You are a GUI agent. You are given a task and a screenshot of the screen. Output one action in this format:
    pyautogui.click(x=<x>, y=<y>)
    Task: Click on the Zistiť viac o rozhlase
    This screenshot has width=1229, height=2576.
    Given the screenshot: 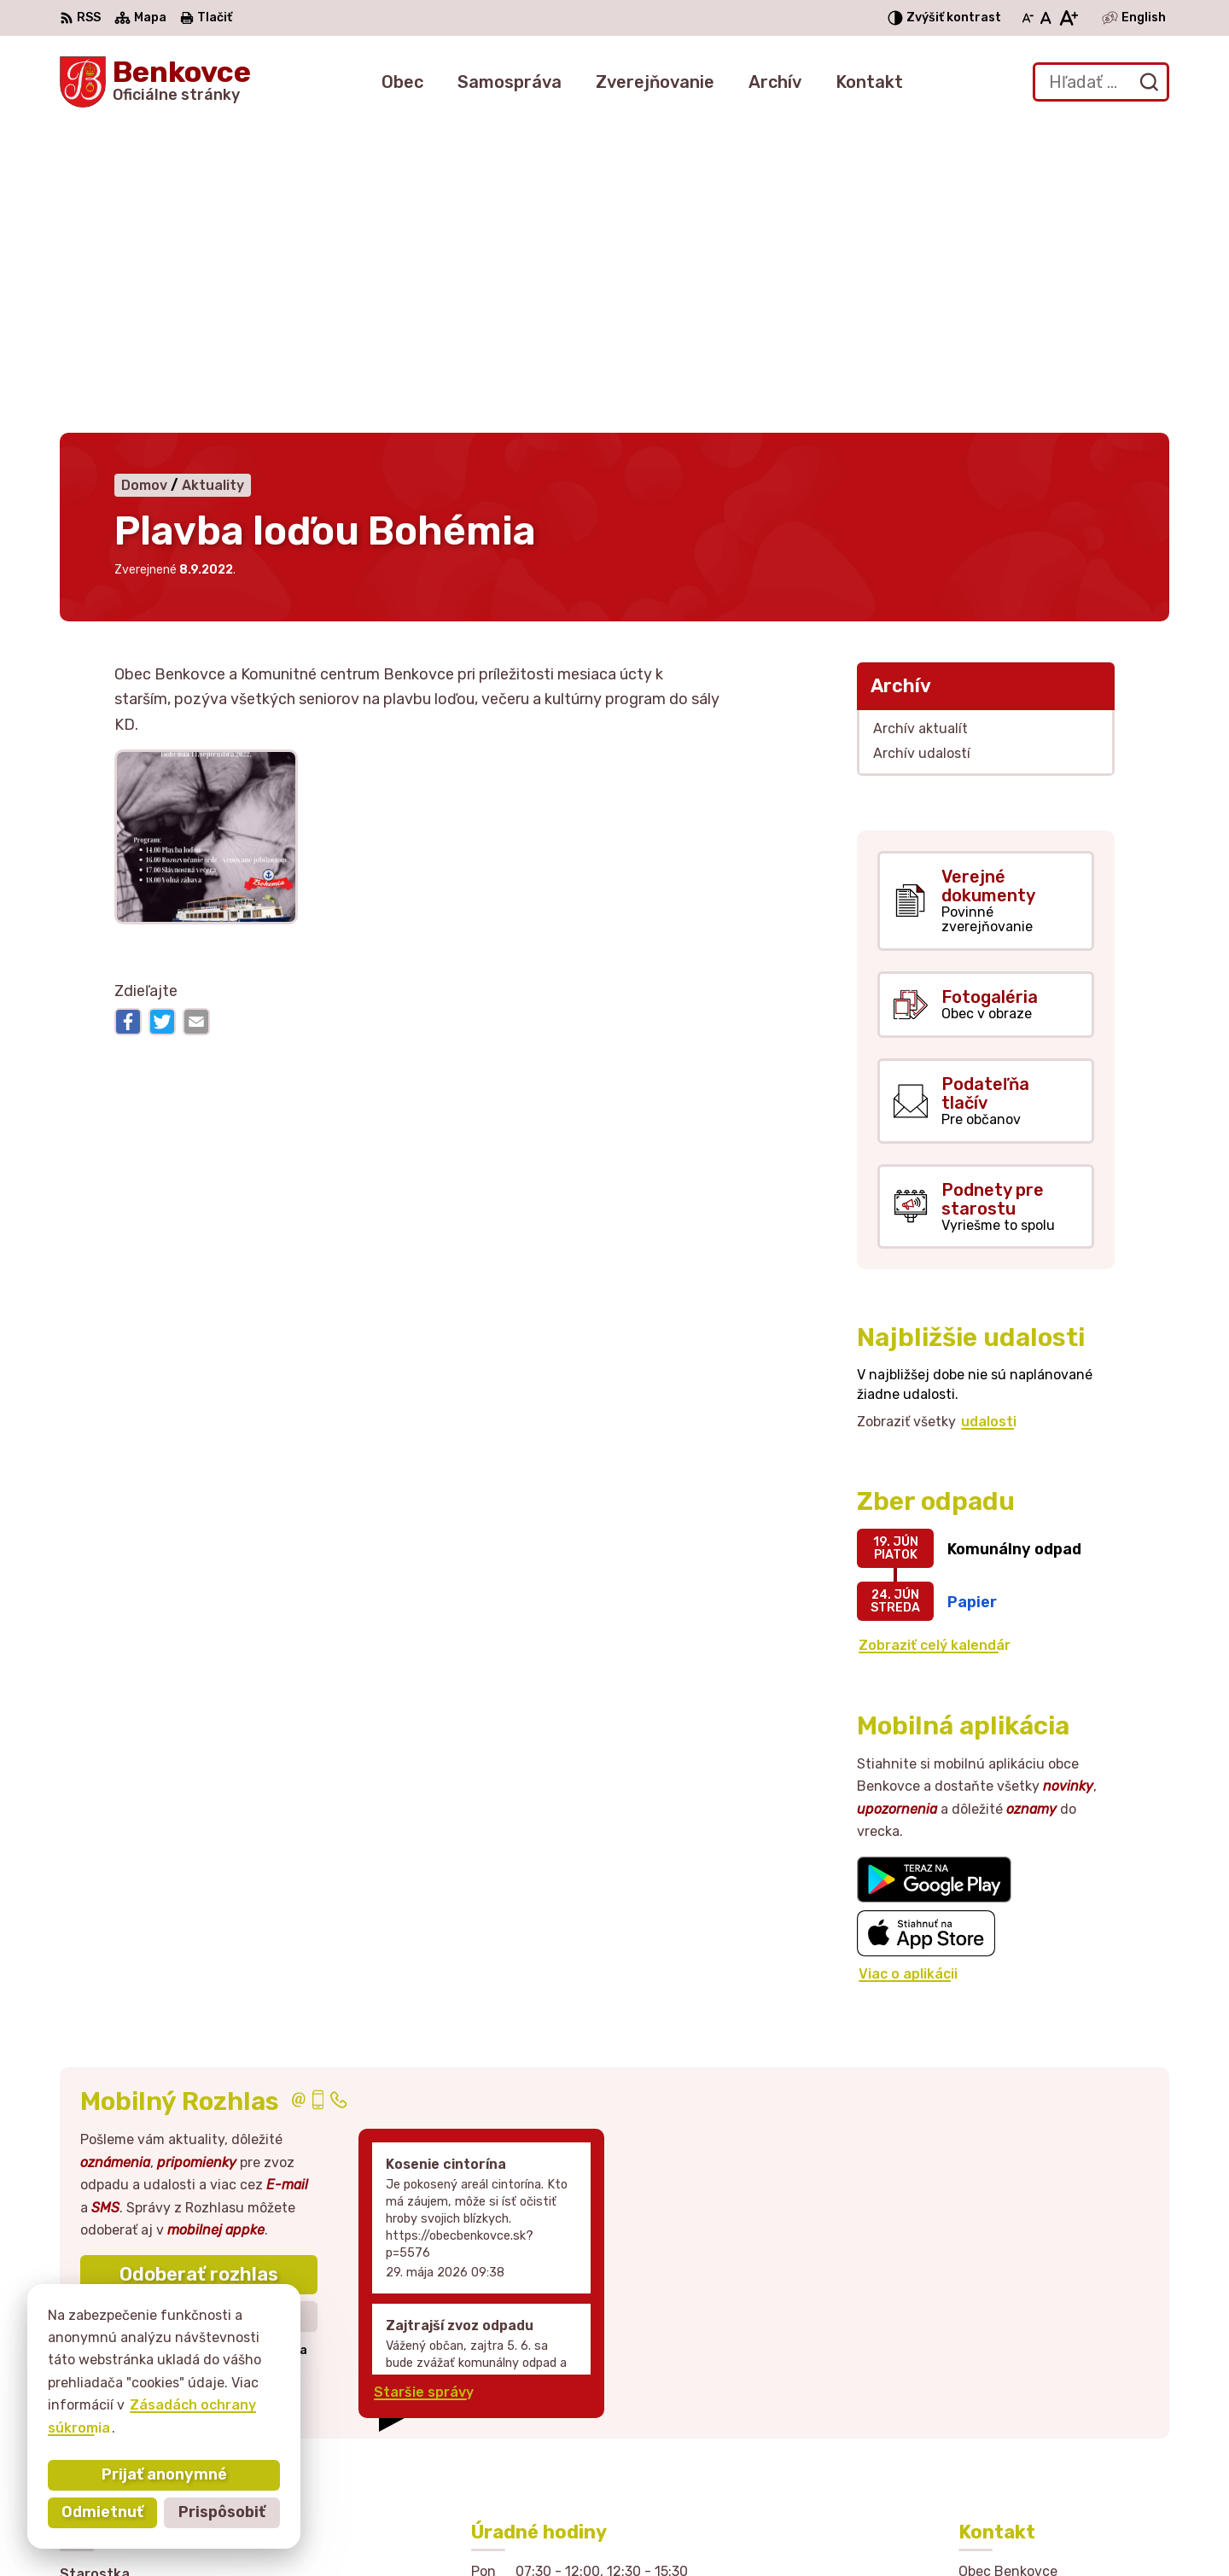 What is the action you would take?
    pyautogui.click(x=199, y=2005)
    